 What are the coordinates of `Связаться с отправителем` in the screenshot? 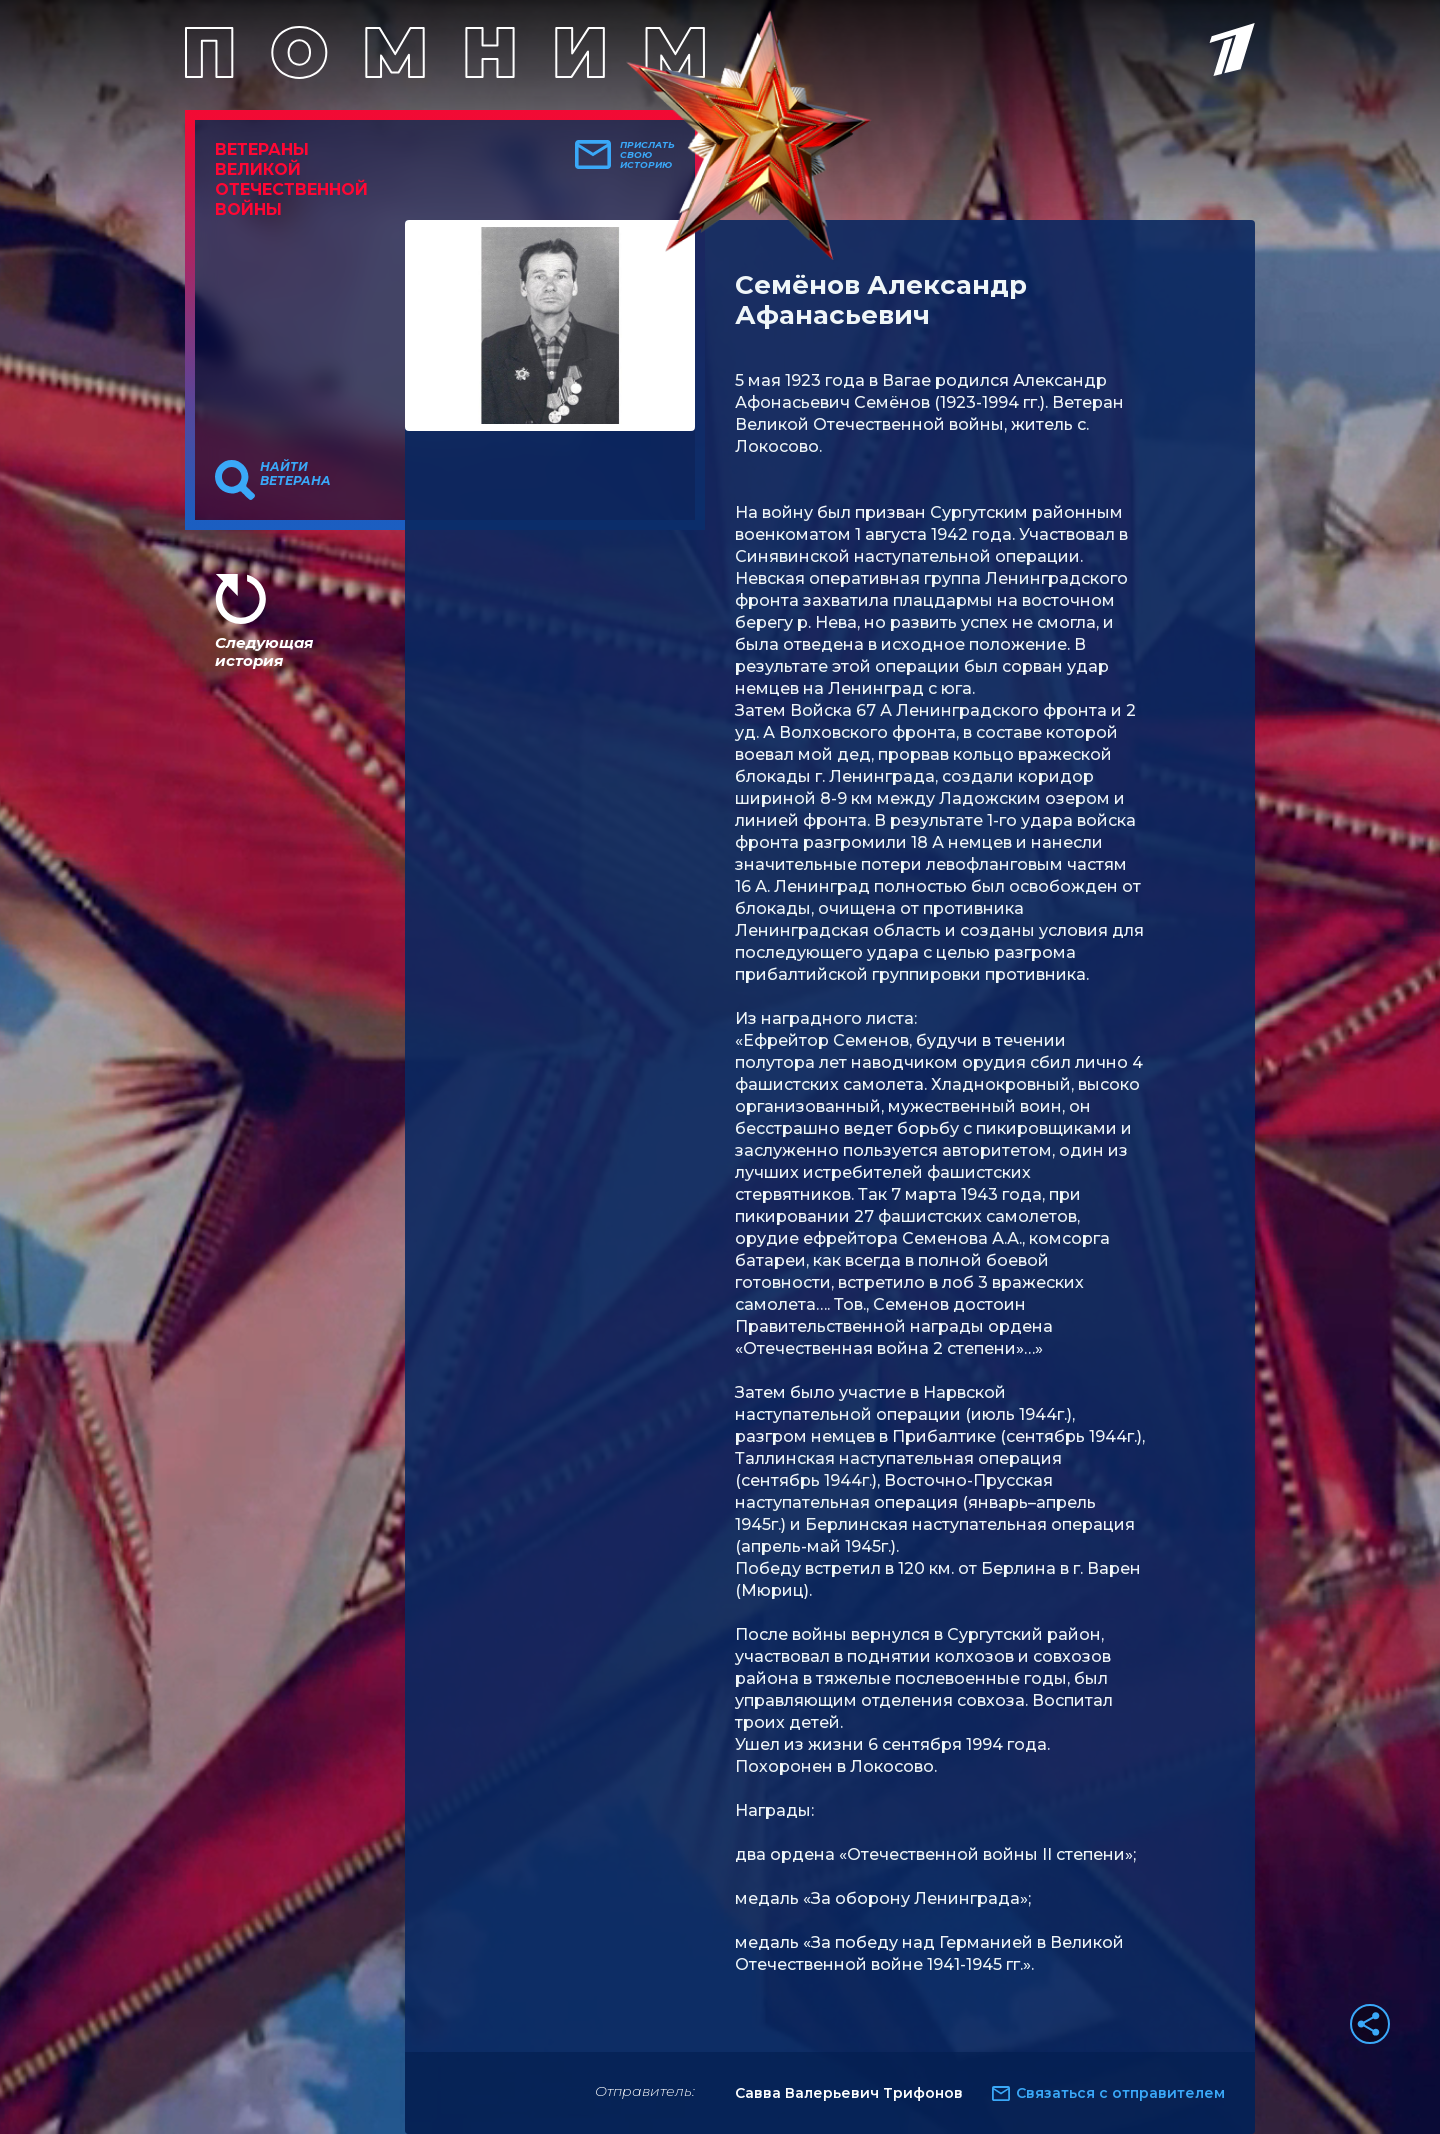 It's located at (1120, 2093).